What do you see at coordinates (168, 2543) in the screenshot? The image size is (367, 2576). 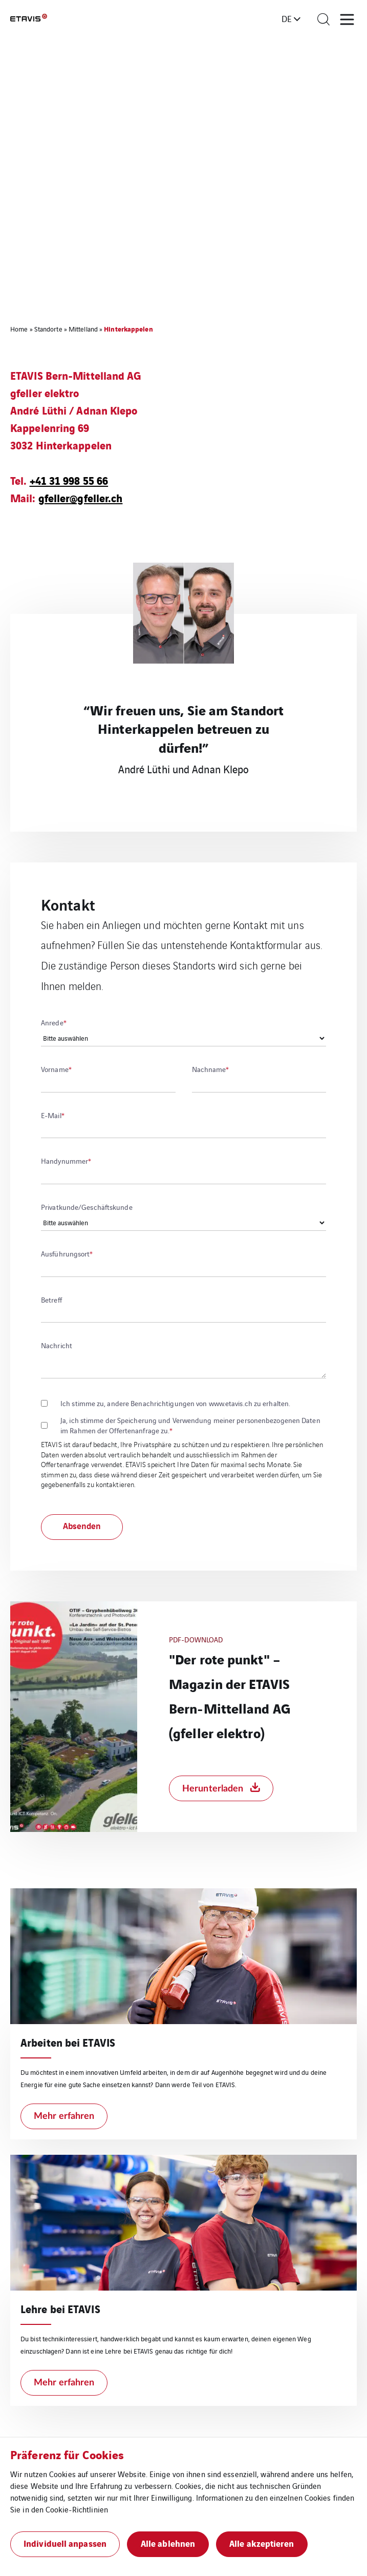 I see `Alle ablehnen [button]` at bounding box center [168, 2543].